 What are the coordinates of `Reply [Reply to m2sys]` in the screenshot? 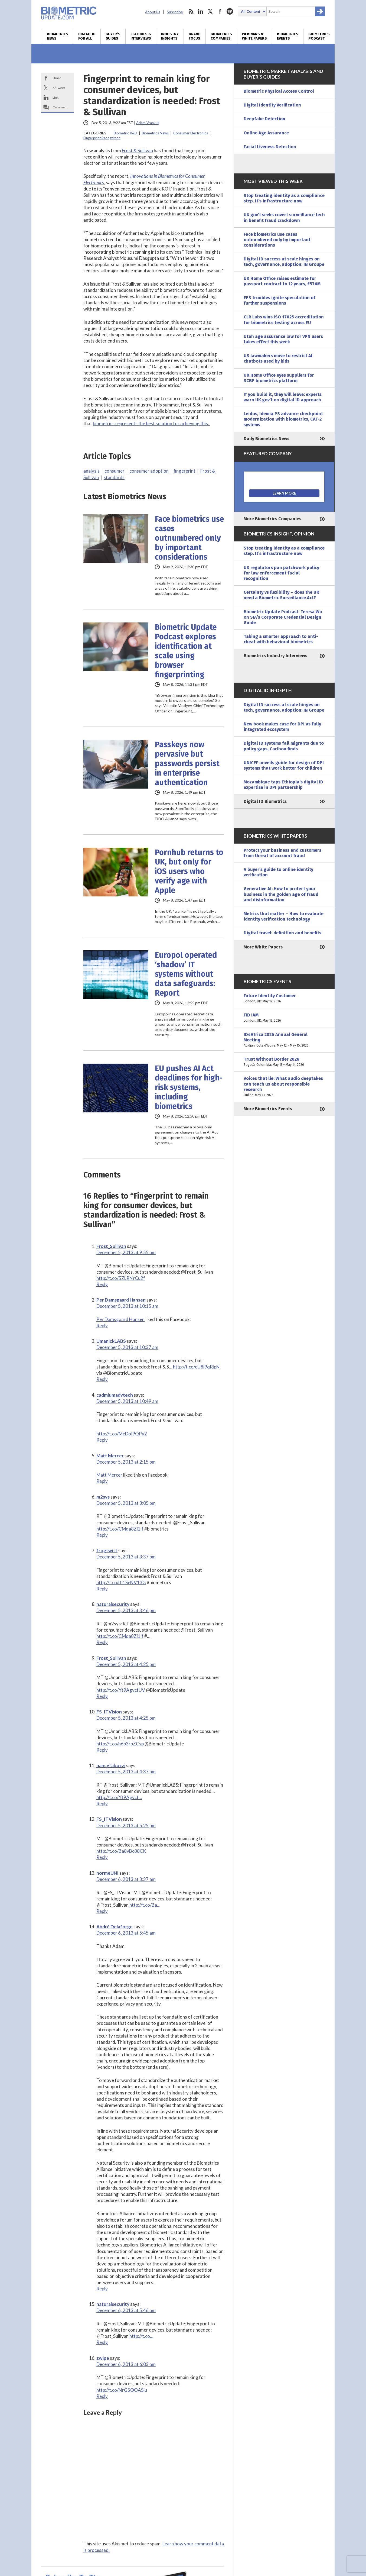 It's located at (102, 1535).